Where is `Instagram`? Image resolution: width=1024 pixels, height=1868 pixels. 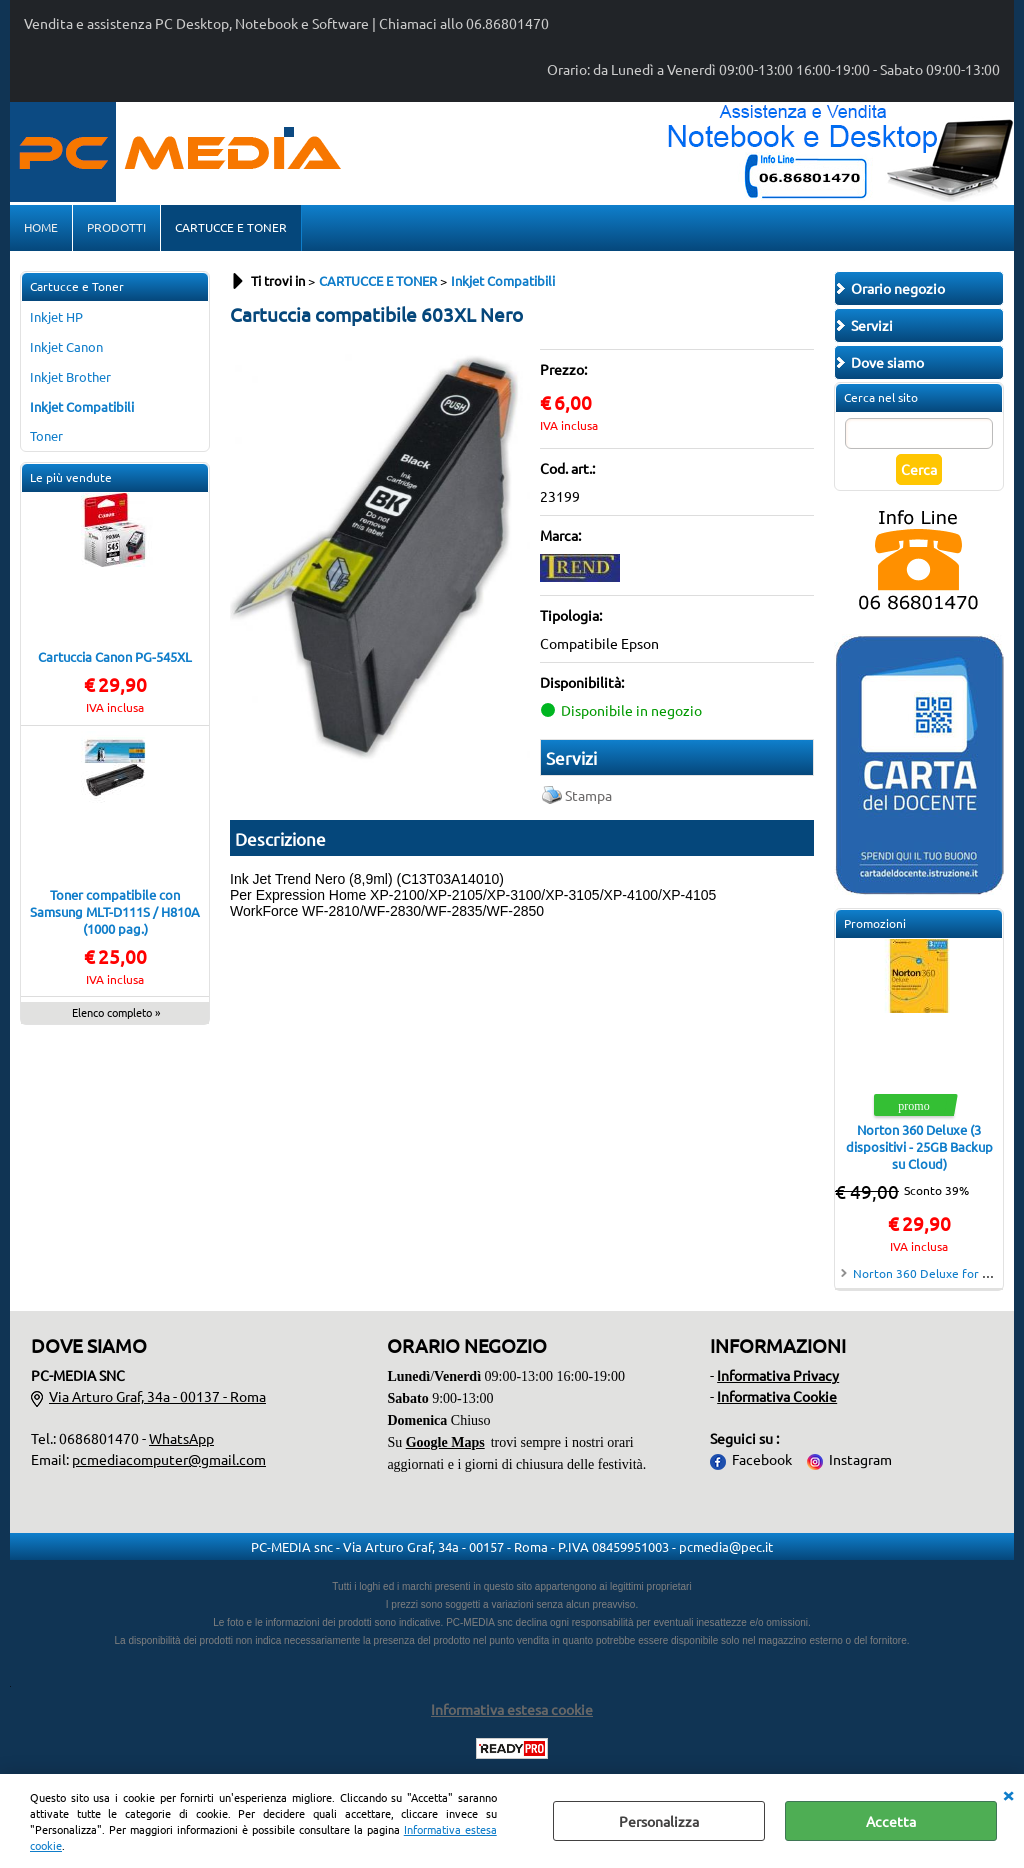 Instagram is located at coordinates (860, 1459).